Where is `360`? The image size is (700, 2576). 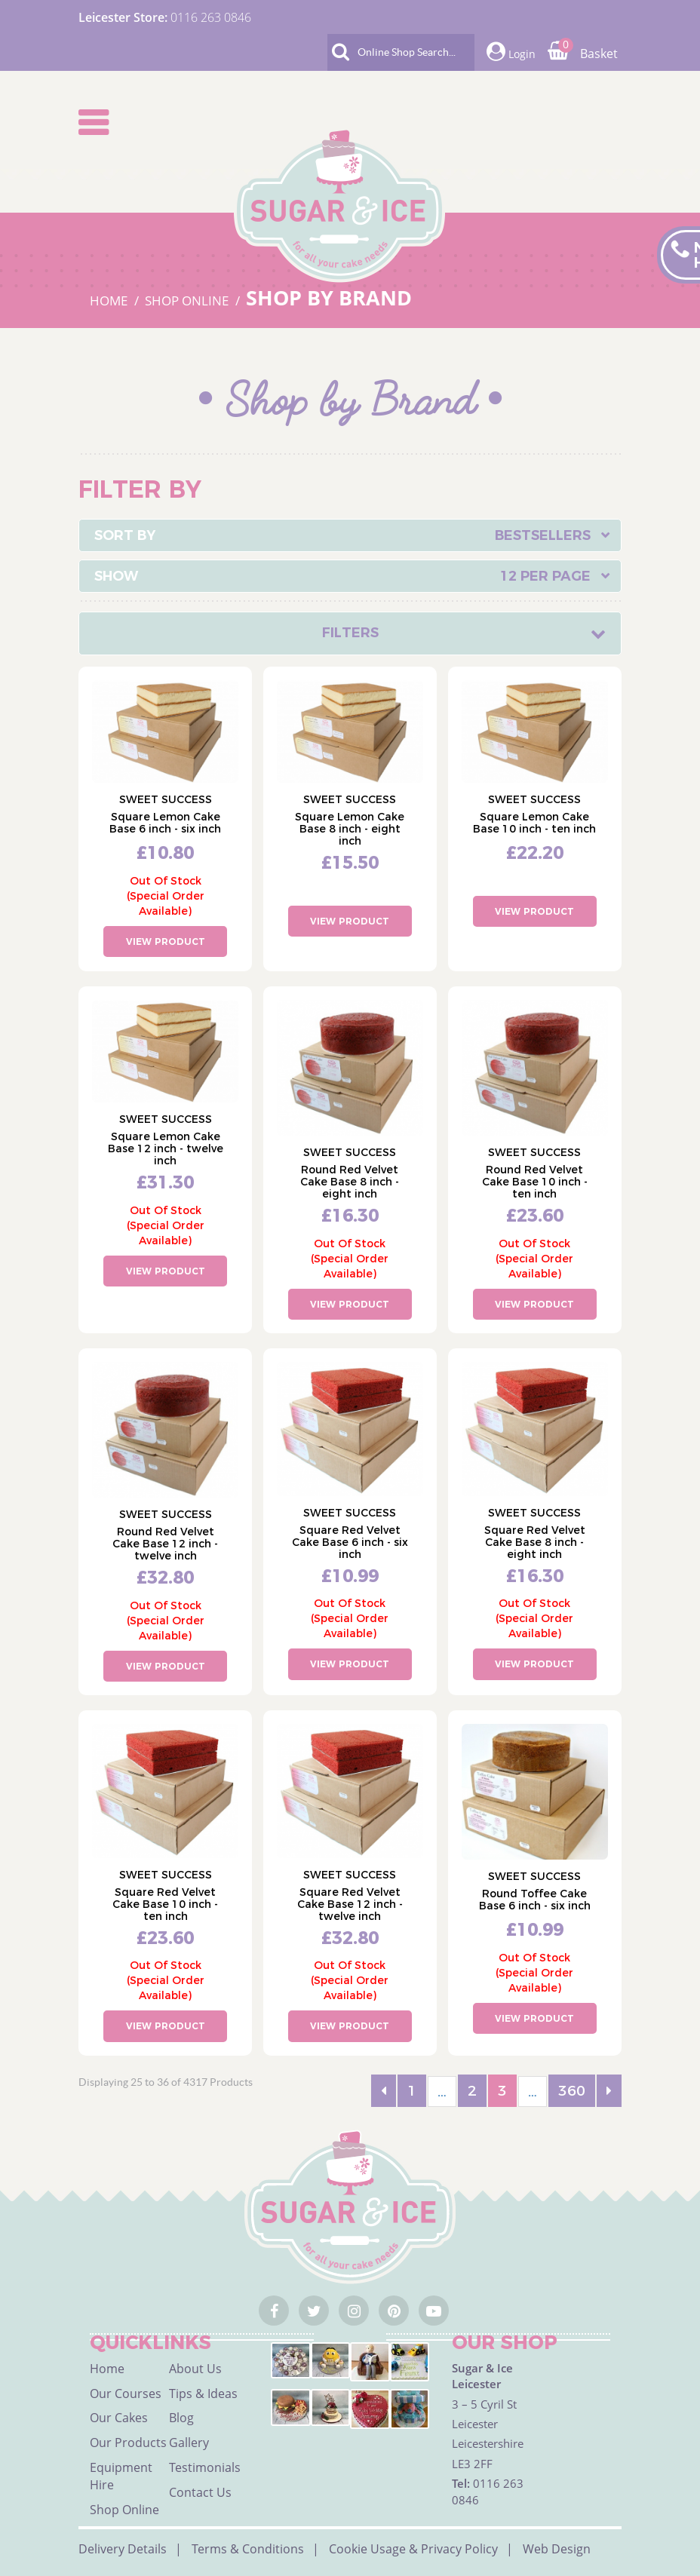
360 is located at coordinates (571, 2090).